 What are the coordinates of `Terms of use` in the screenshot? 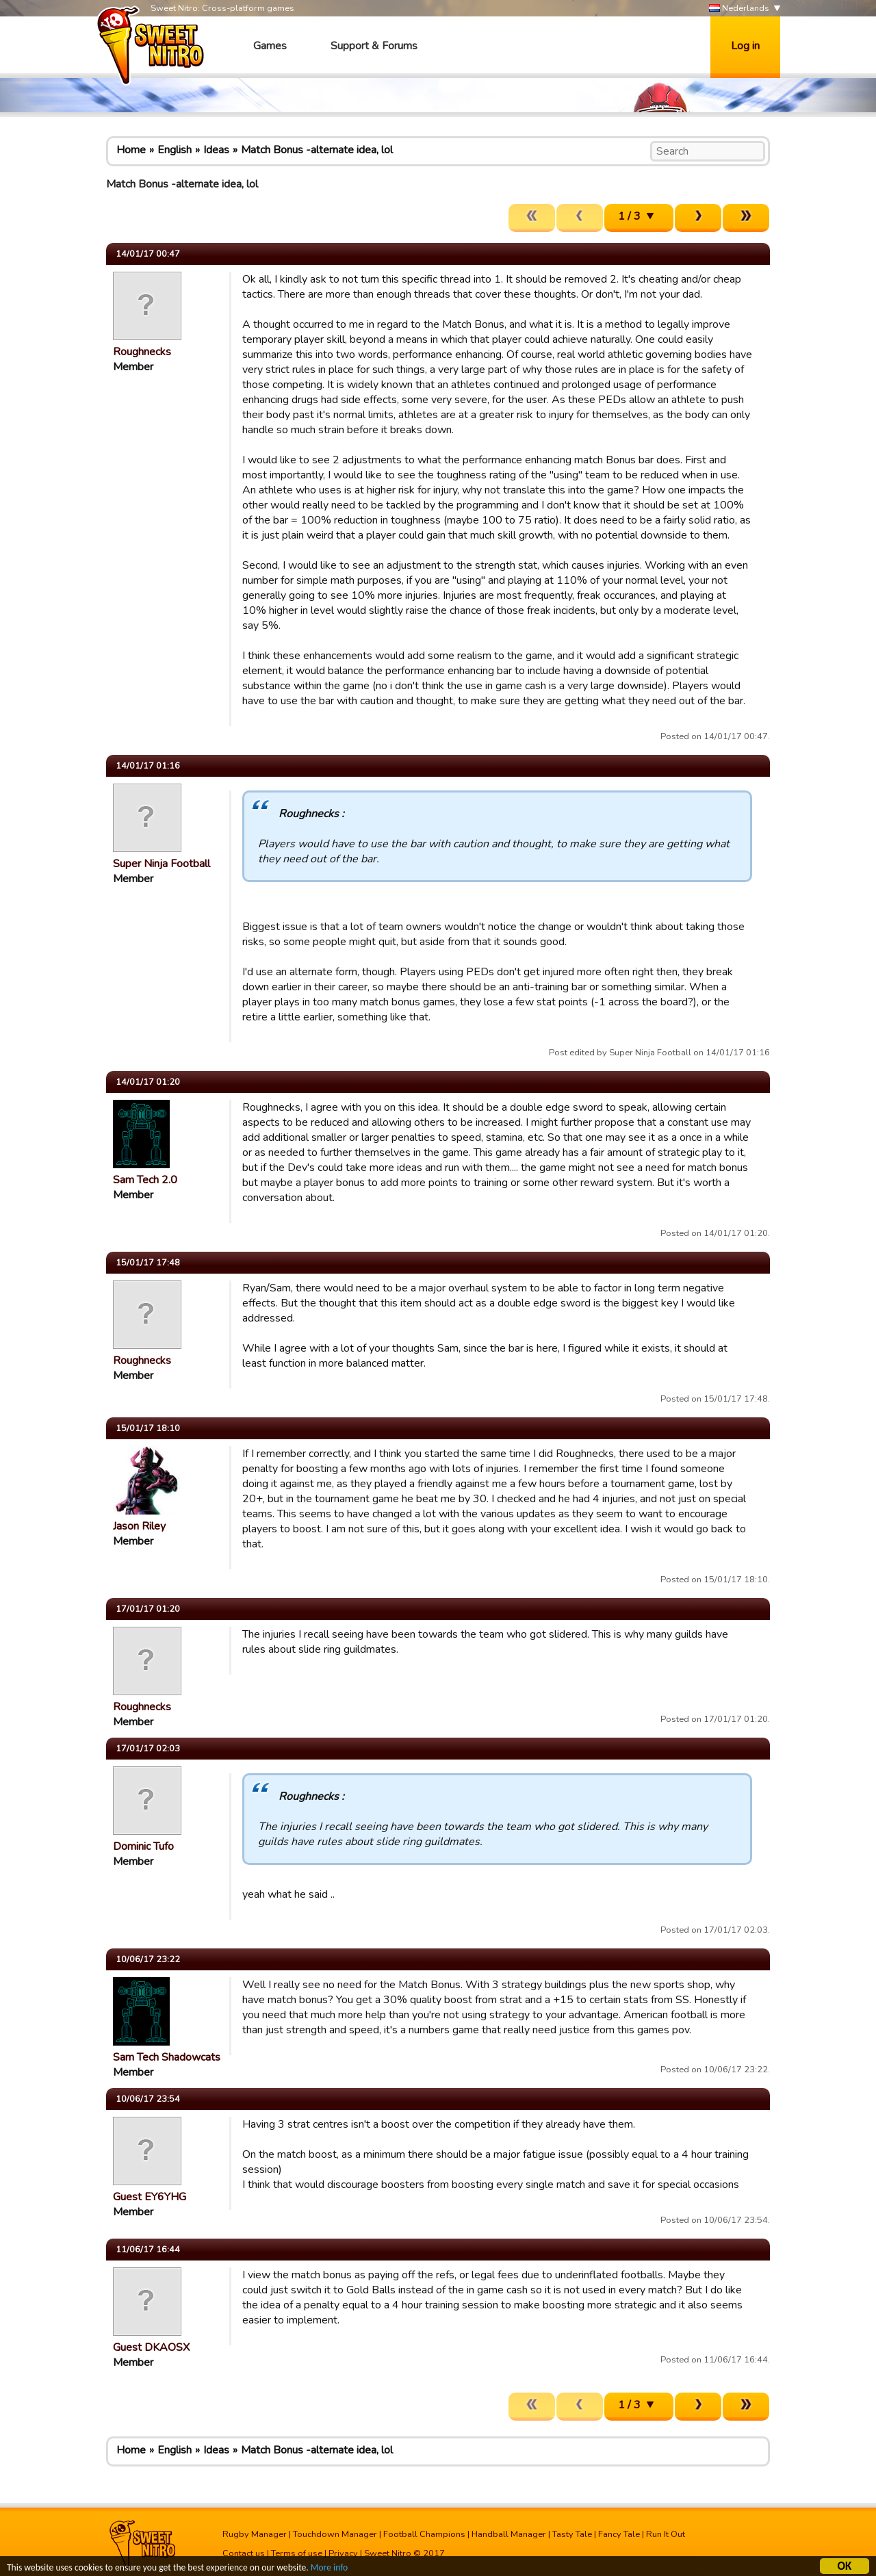 It's located at (296, 2553).